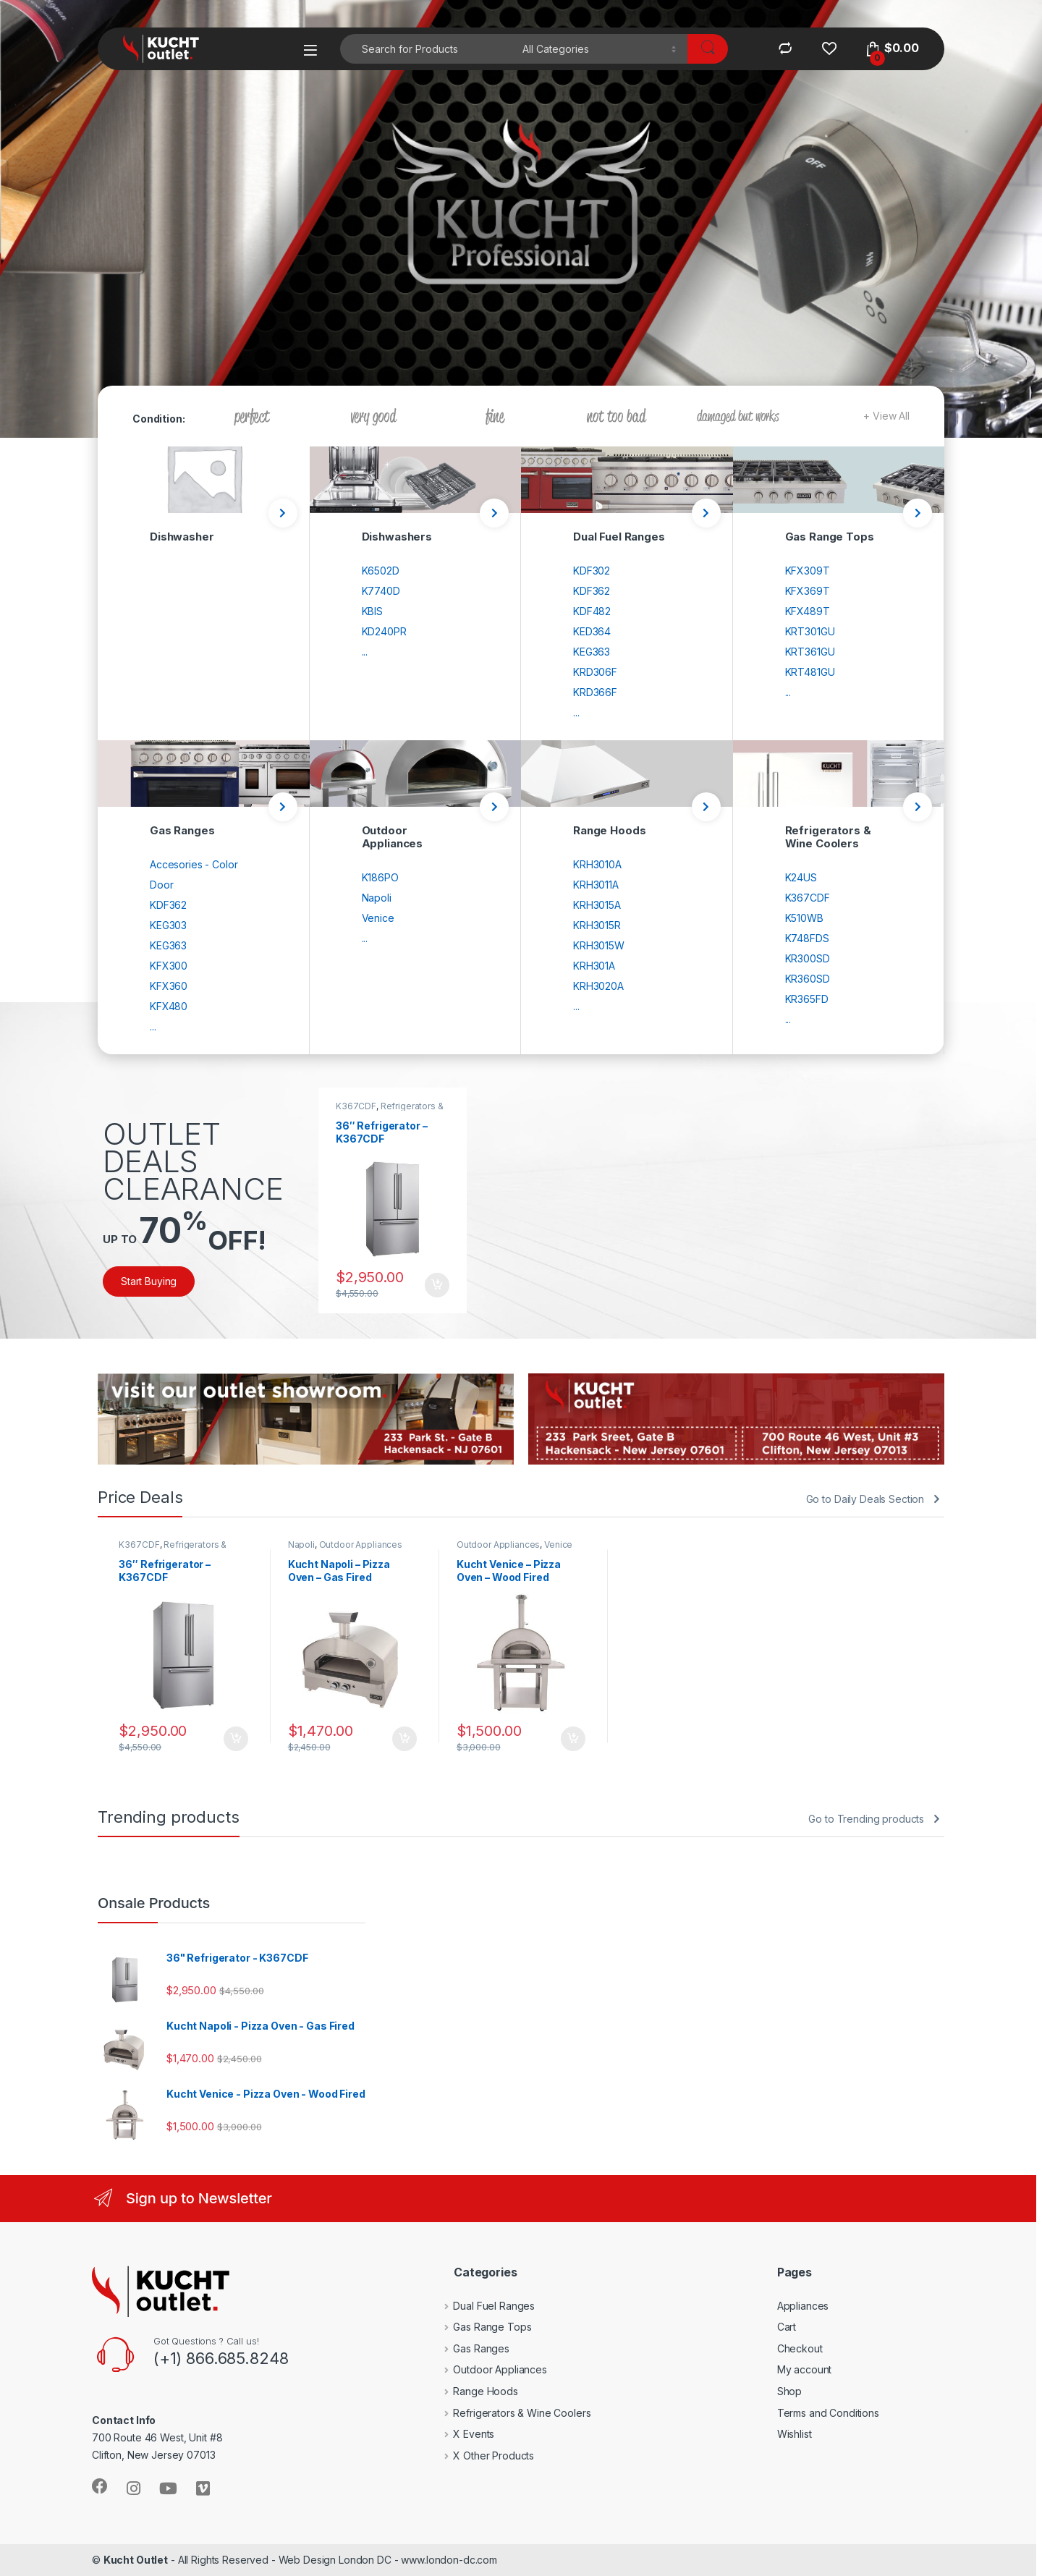  What do you see at coordinates (463, 2434) in the screenshot?
I see `X Events` at bounding box center [463, 2434].